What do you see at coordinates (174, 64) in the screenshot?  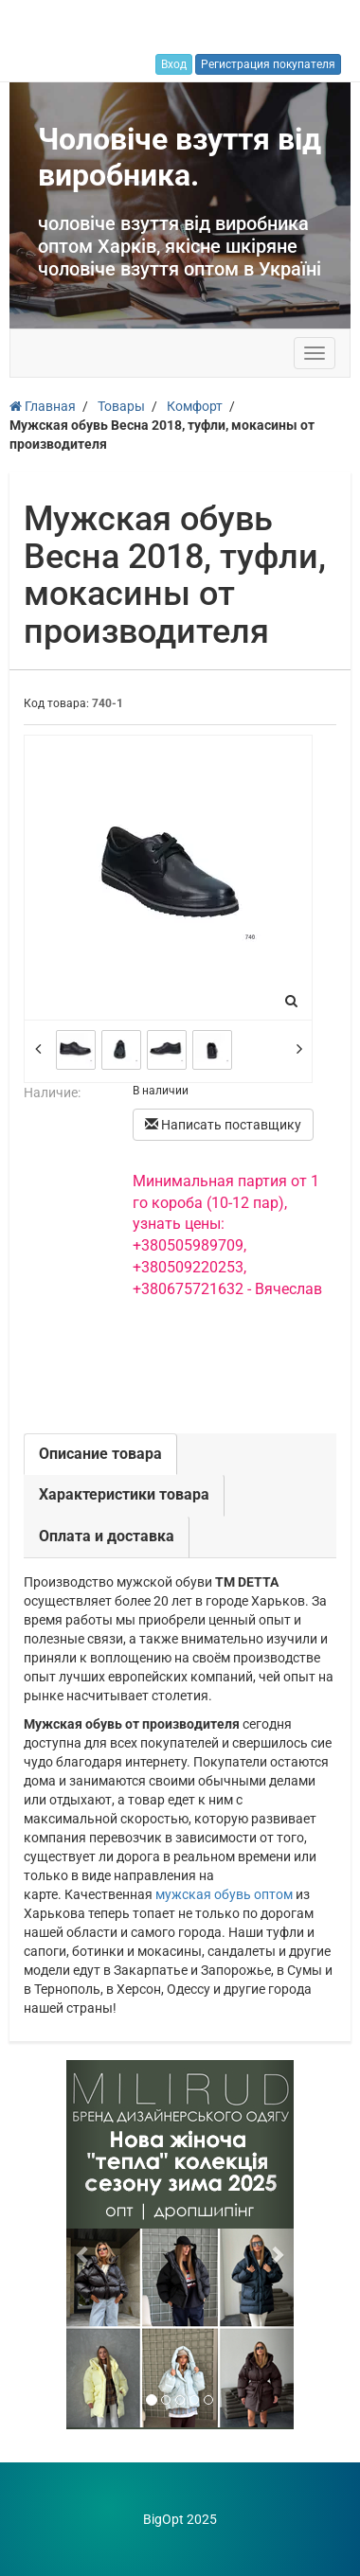 I see `Вход` at bounding box center [174, 64].